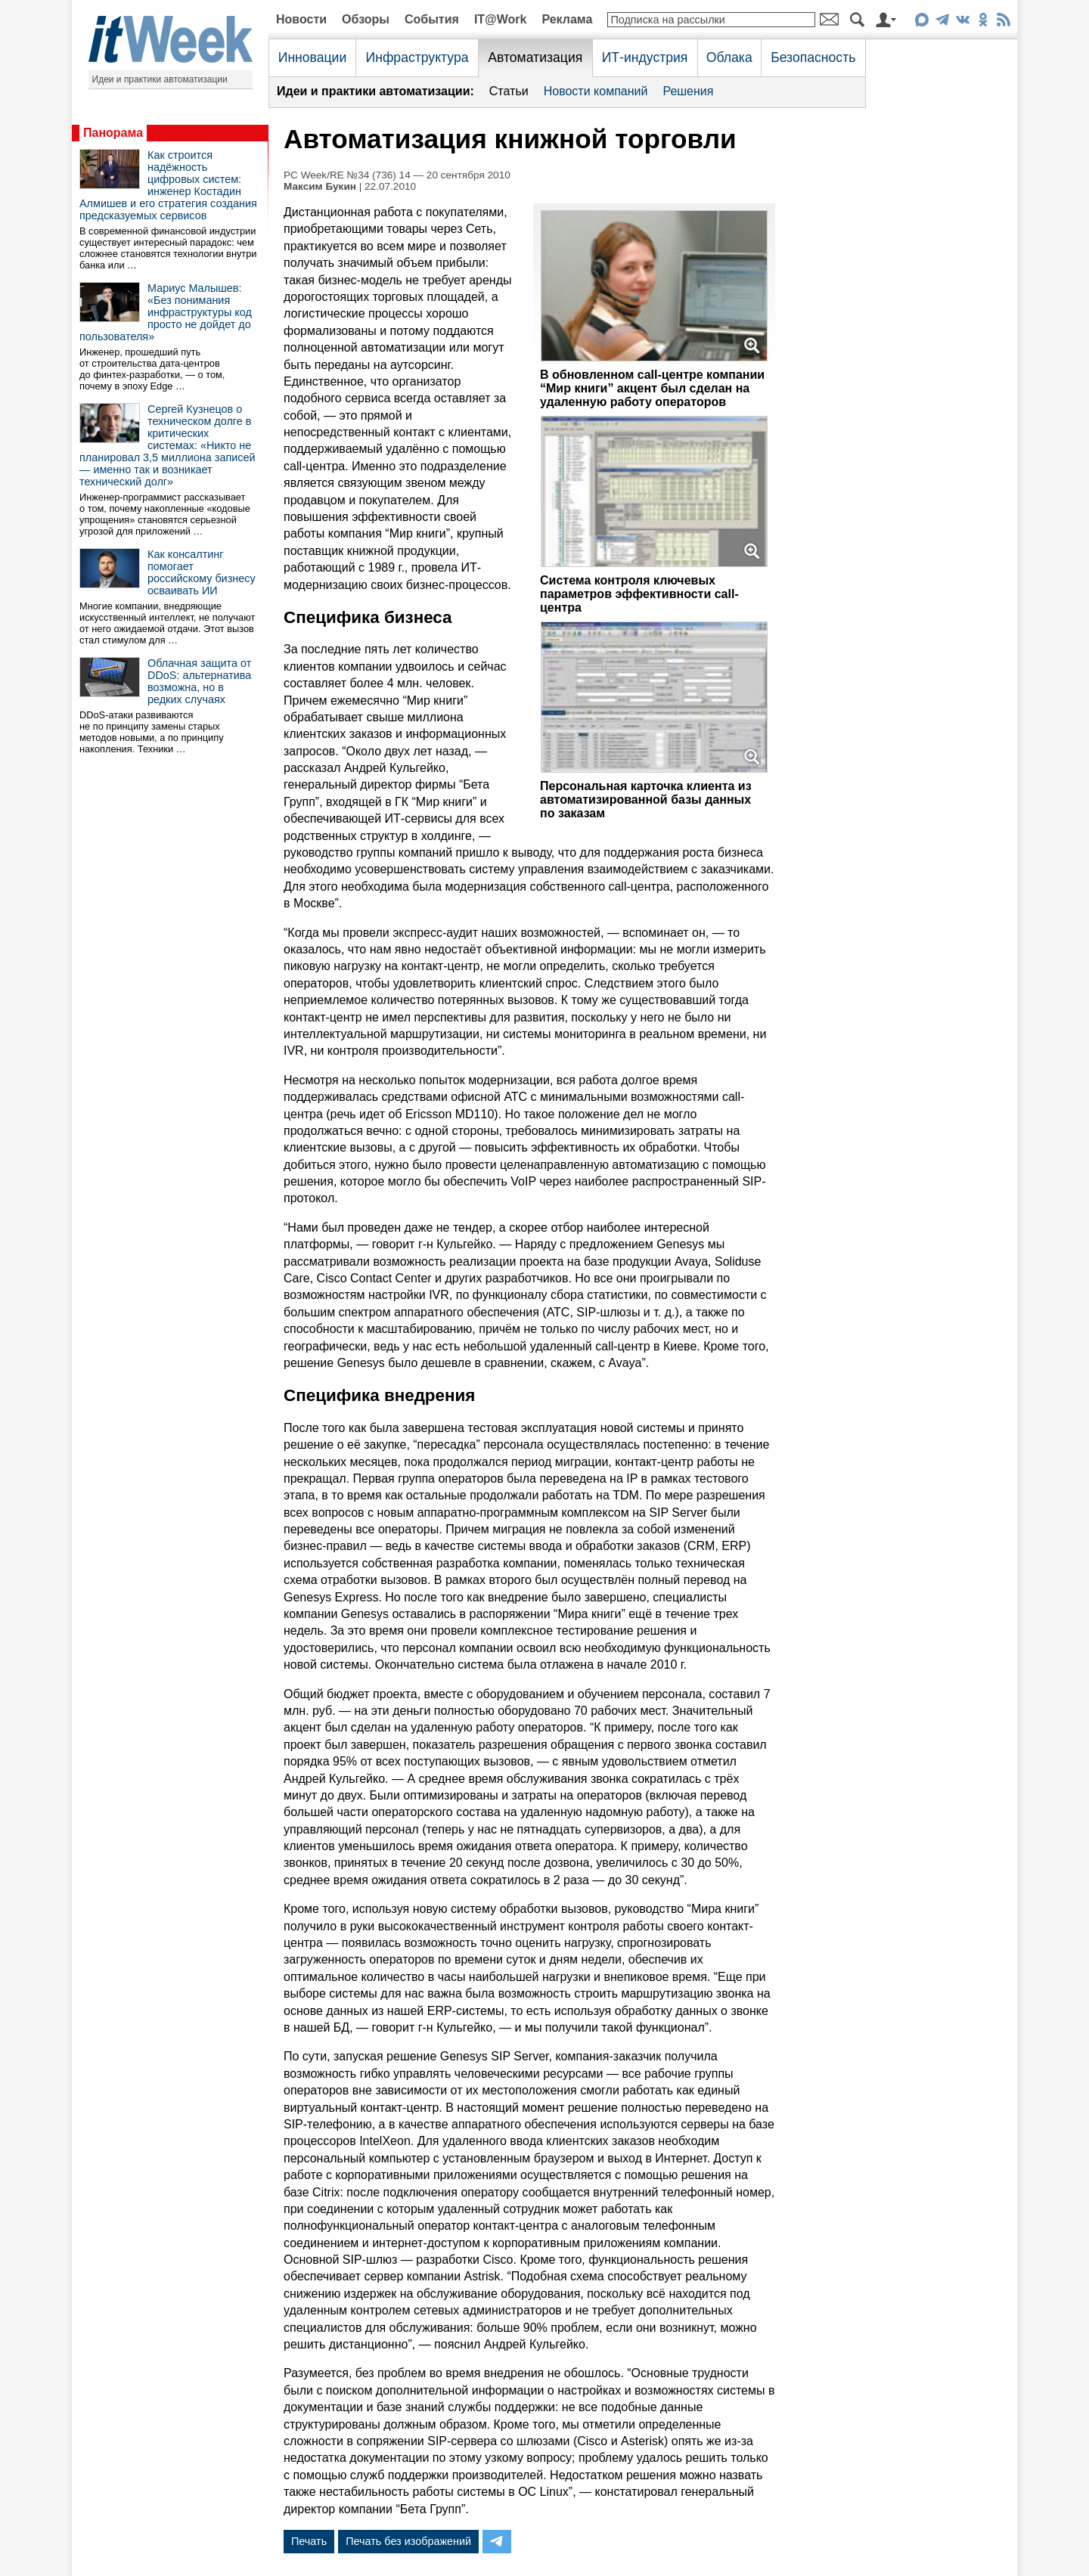  I want to click on Мариус Малышев: «Без понимания инфраструктуры код просто не дойдет до пользователя», so click(165, 312).